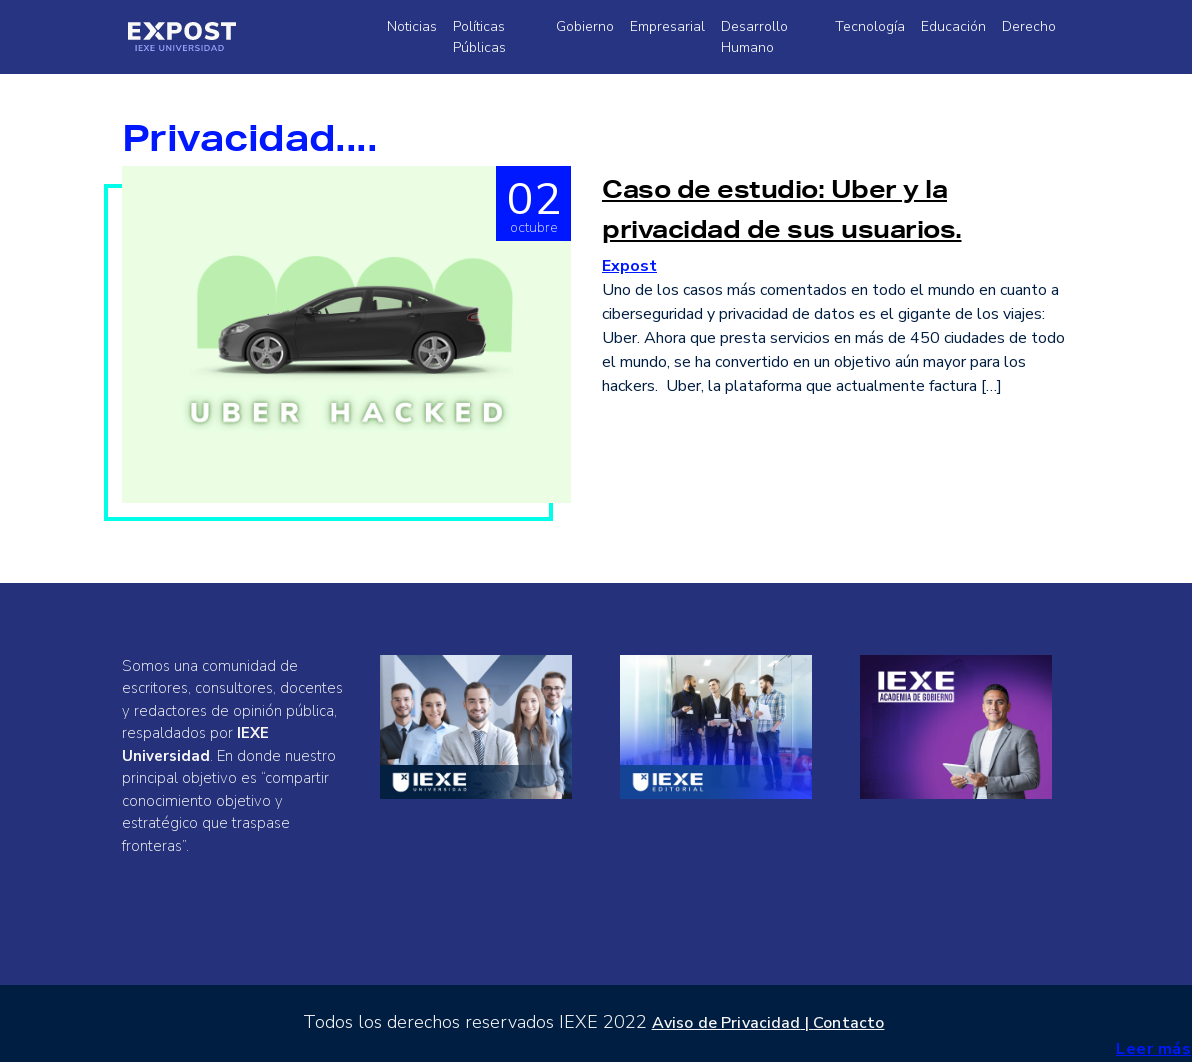 This screenshot has height=1062, width=1192. What do you see at coordinates (726, 1023) in the screenshot?
I see `Aviso de Privacidad` at bounding box center [726, 1023].